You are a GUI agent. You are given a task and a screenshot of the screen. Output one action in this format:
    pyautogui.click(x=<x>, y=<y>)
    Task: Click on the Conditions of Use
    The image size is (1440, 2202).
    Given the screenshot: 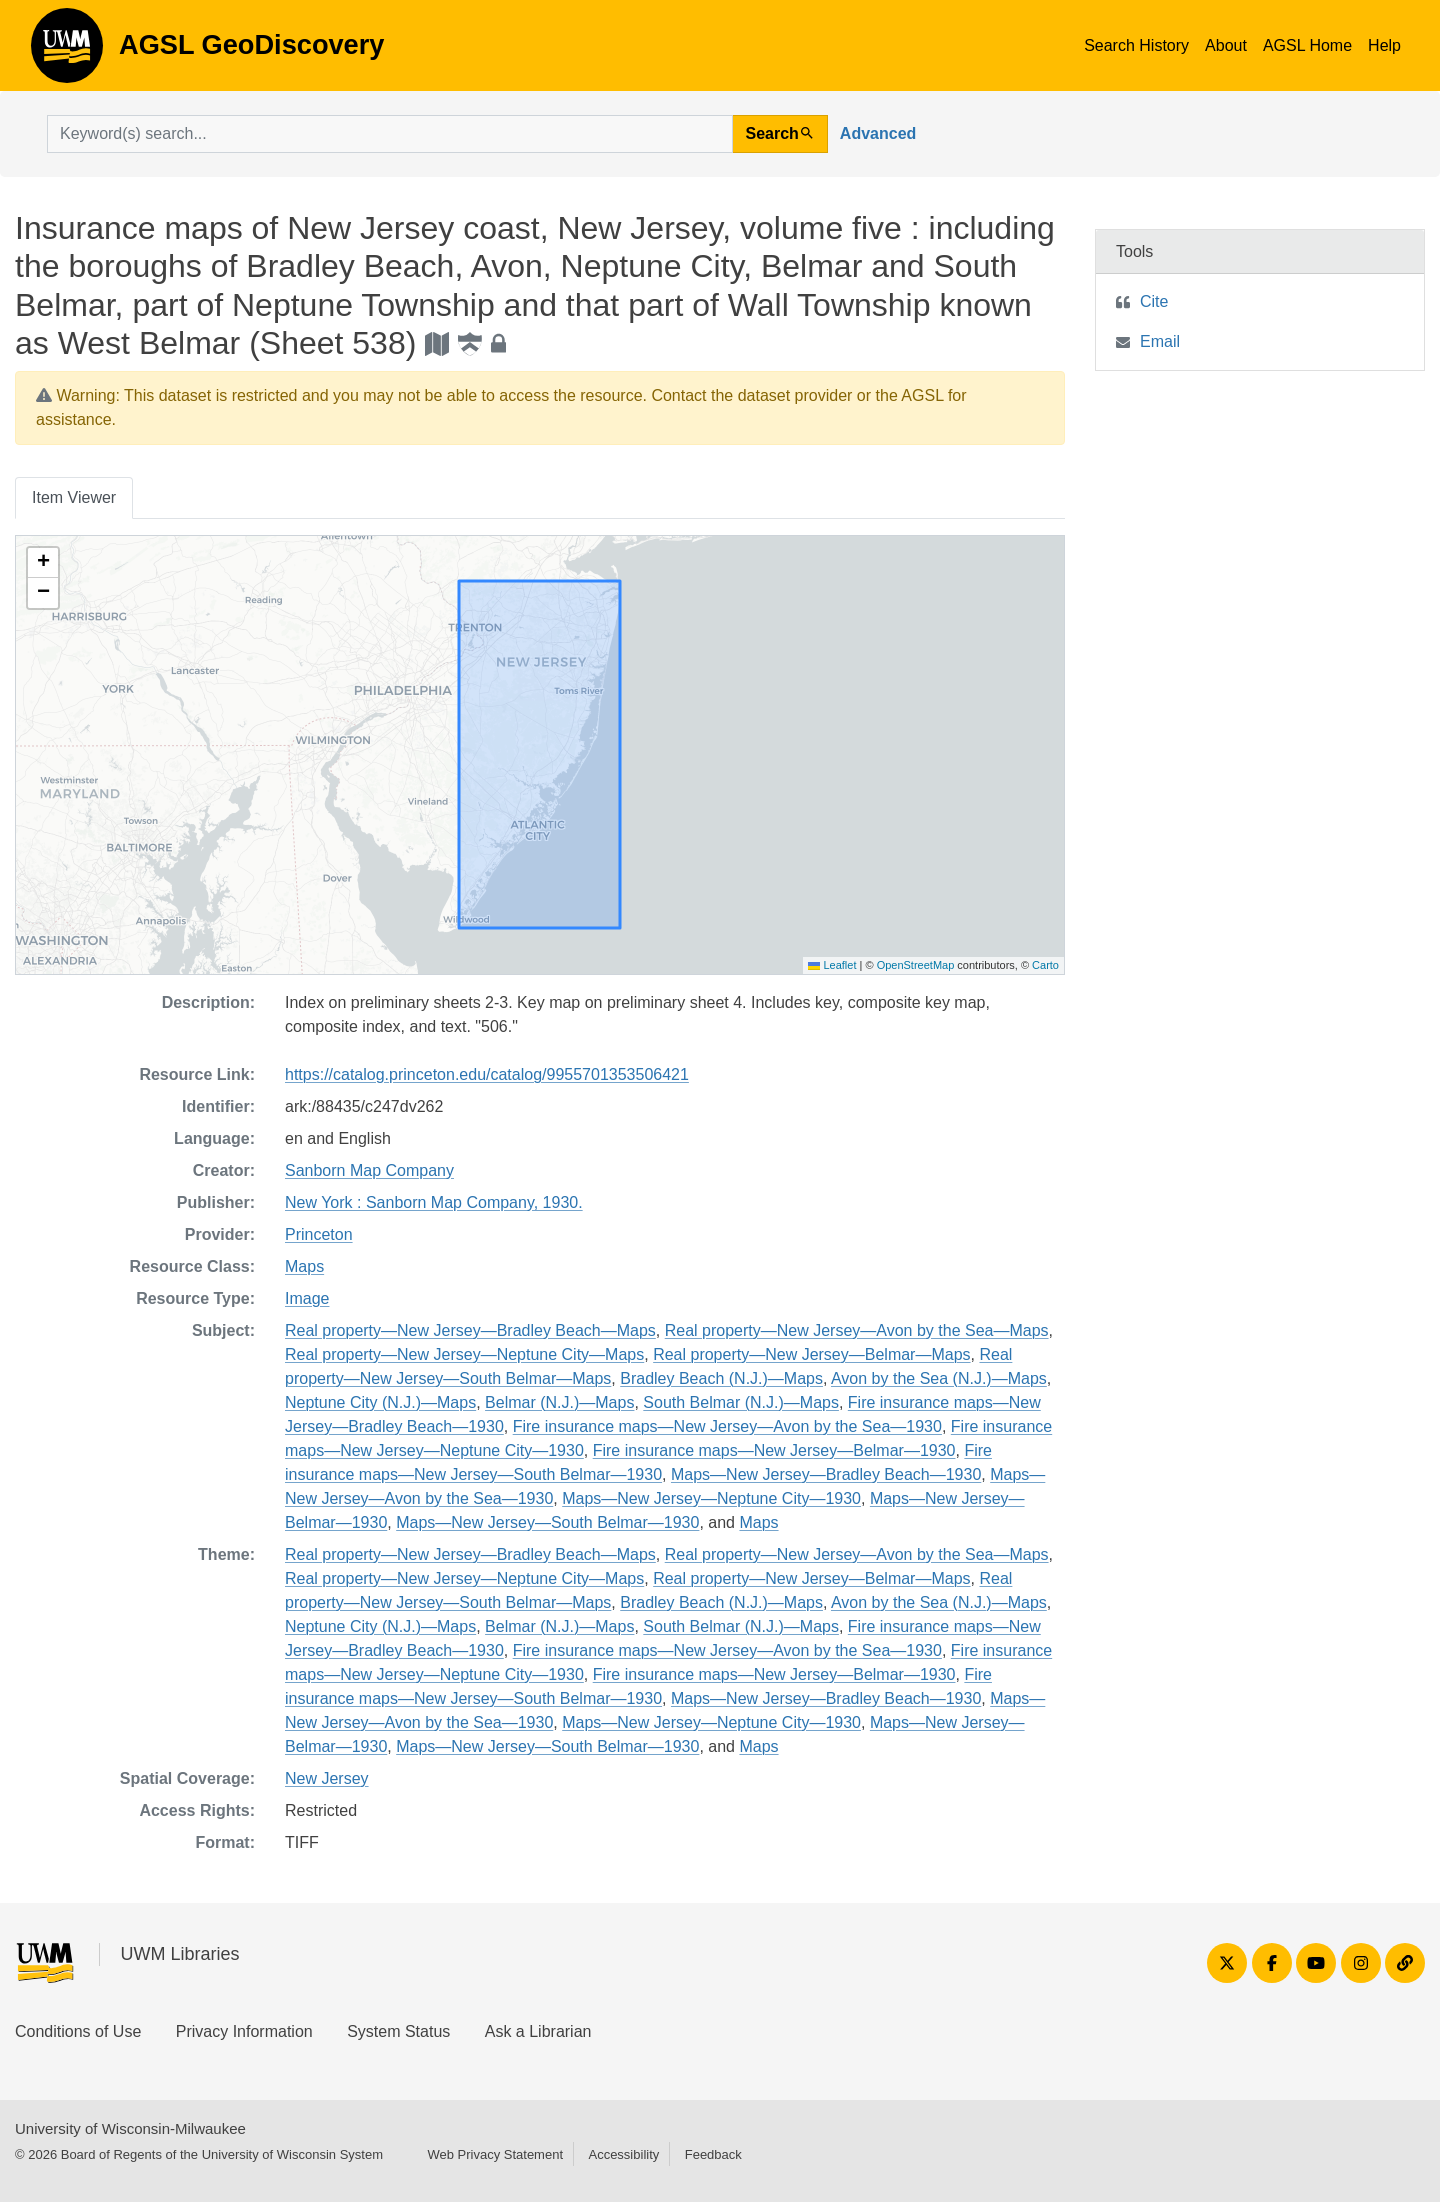 What is the action you would take?
    pyautogui.click(x=78, y=2031)
    